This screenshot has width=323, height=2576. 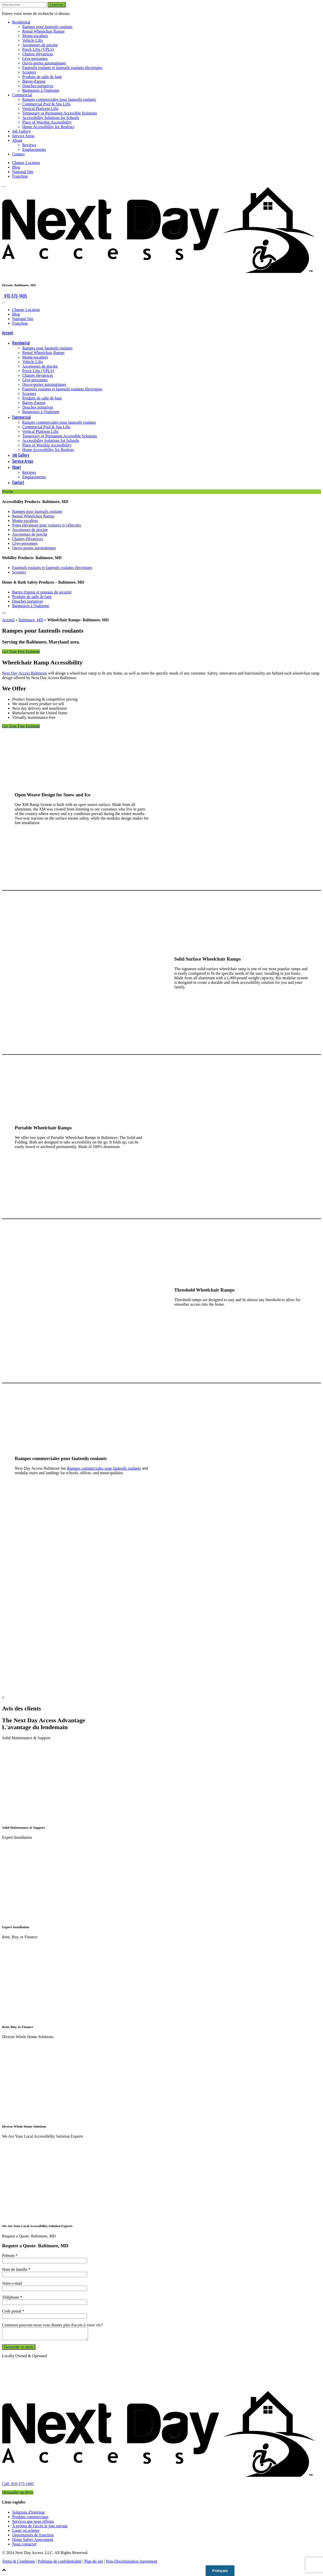 What do you see at coordinates (43, 31) in the screenshot?
I see `Rental Wheelchair Ramps` at bounding box center [43, 31].